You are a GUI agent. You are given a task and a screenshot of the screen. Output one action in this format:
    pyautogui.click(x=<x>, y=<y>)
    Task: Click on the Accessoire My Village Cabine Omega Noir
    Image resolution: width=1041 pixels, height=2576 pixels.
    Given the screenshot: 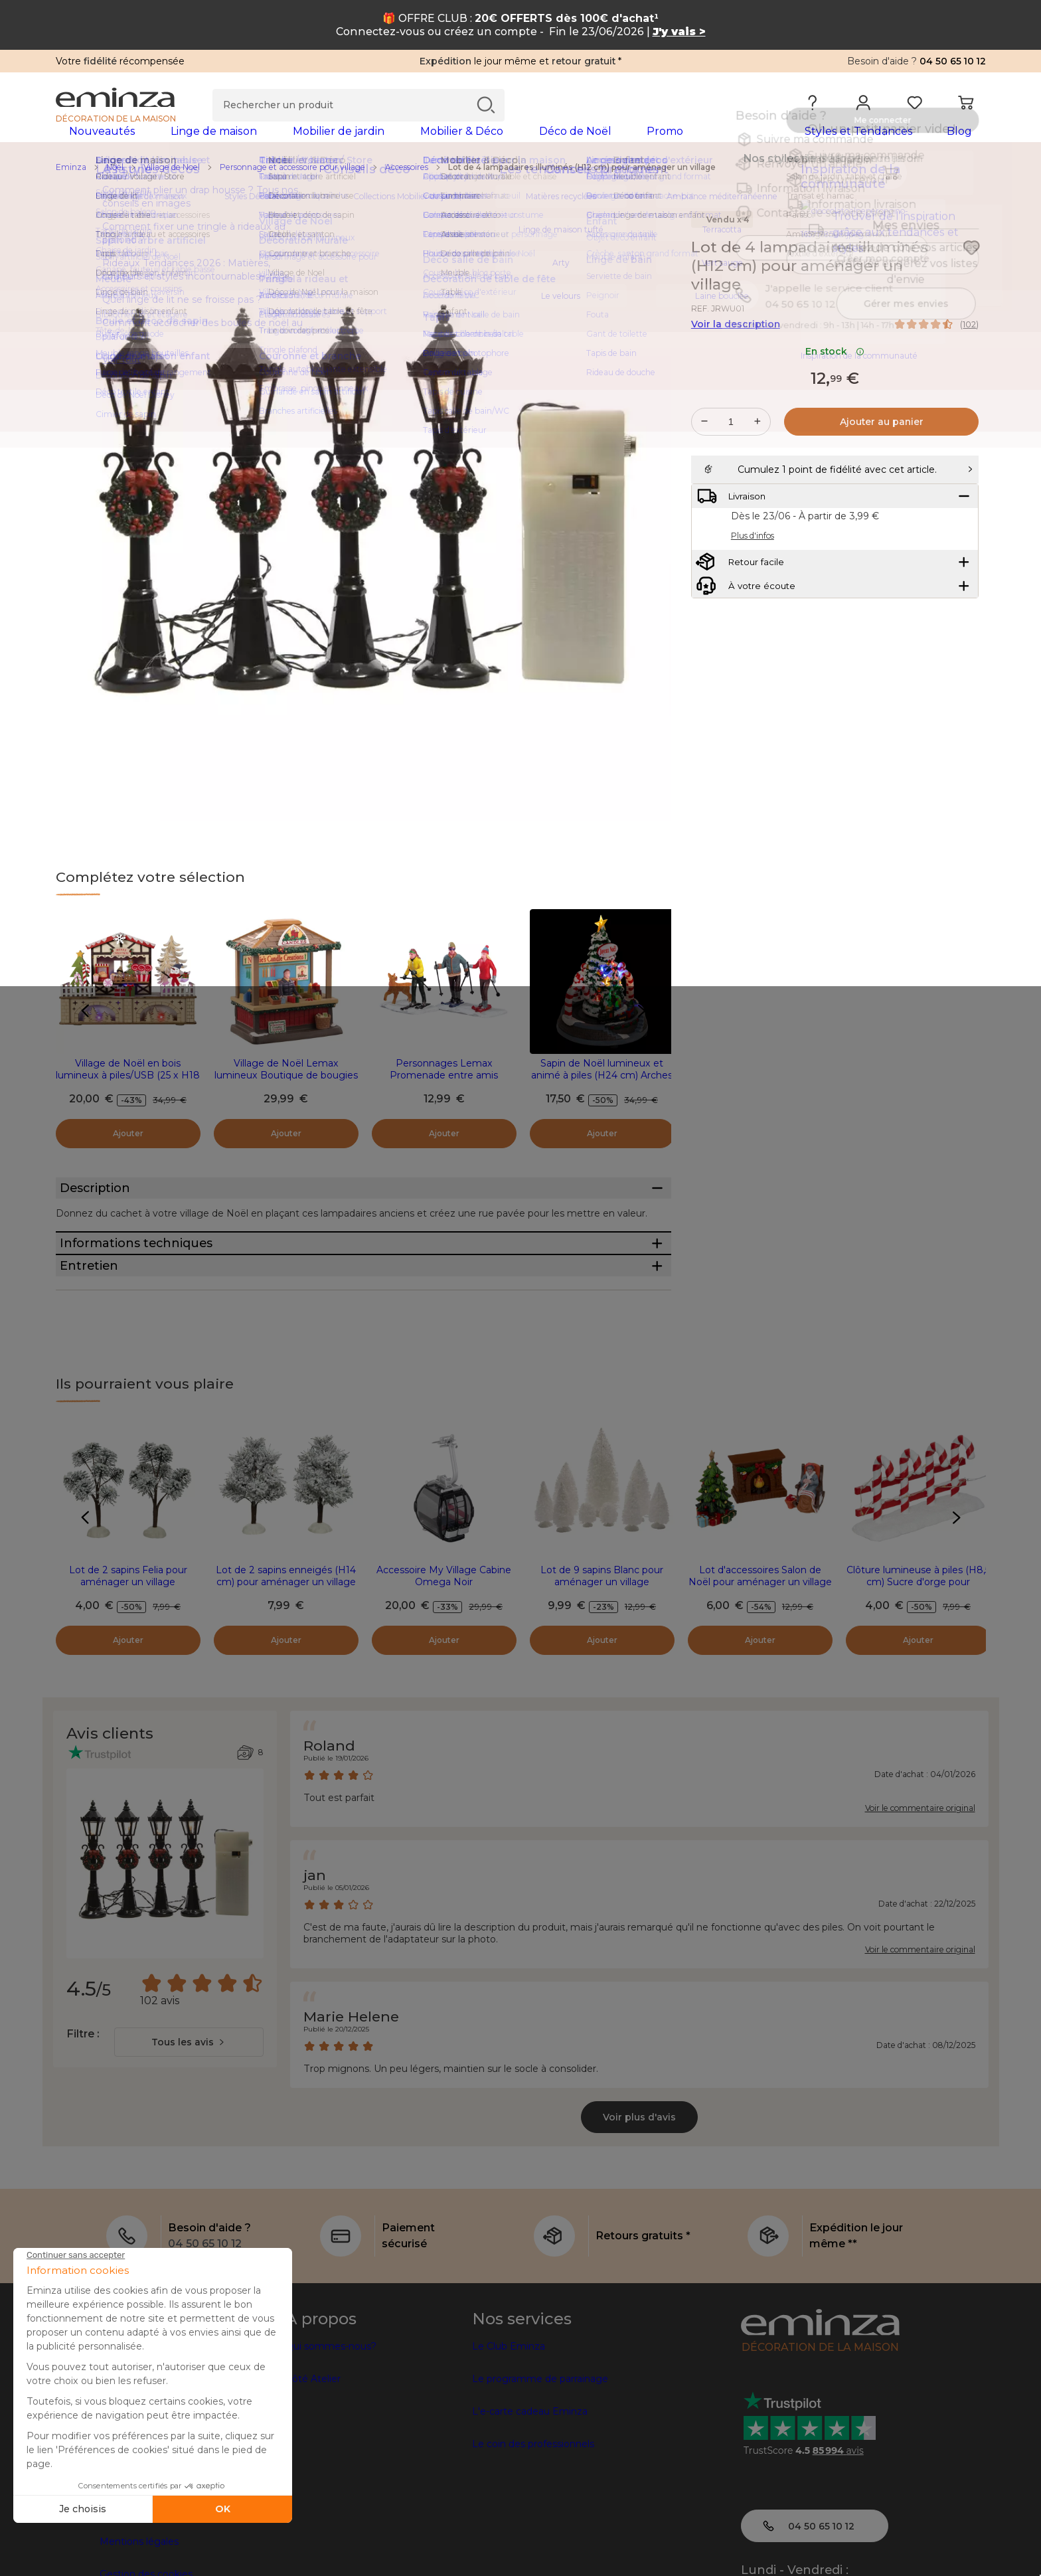 What is the action you would take?
    pyautogui.click(x=443, y=1671)
    